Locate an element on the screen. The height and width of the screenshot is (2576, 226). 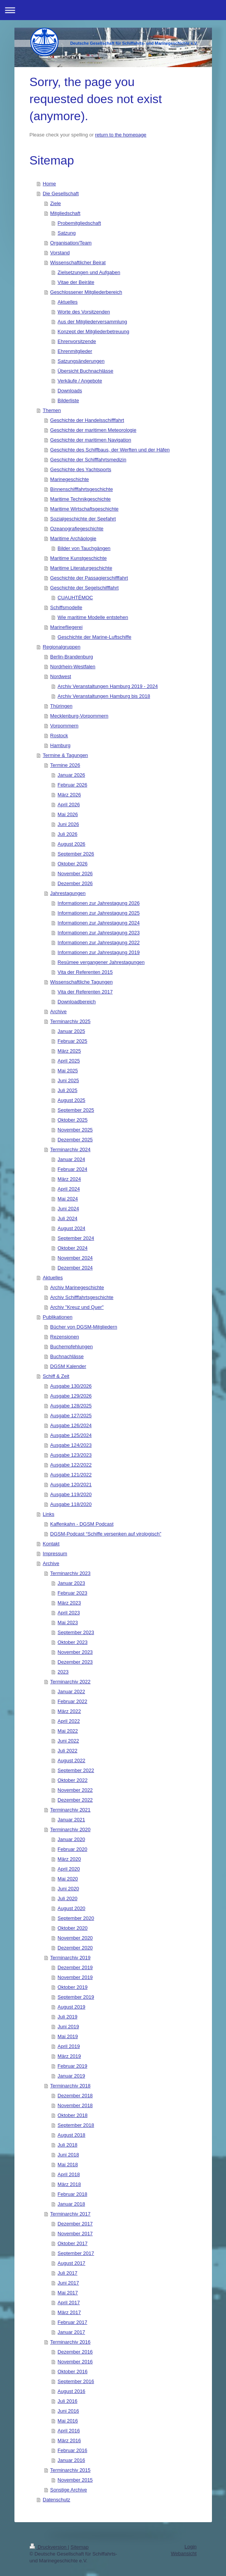
November 2017 is located at coordinates (75, 2233).